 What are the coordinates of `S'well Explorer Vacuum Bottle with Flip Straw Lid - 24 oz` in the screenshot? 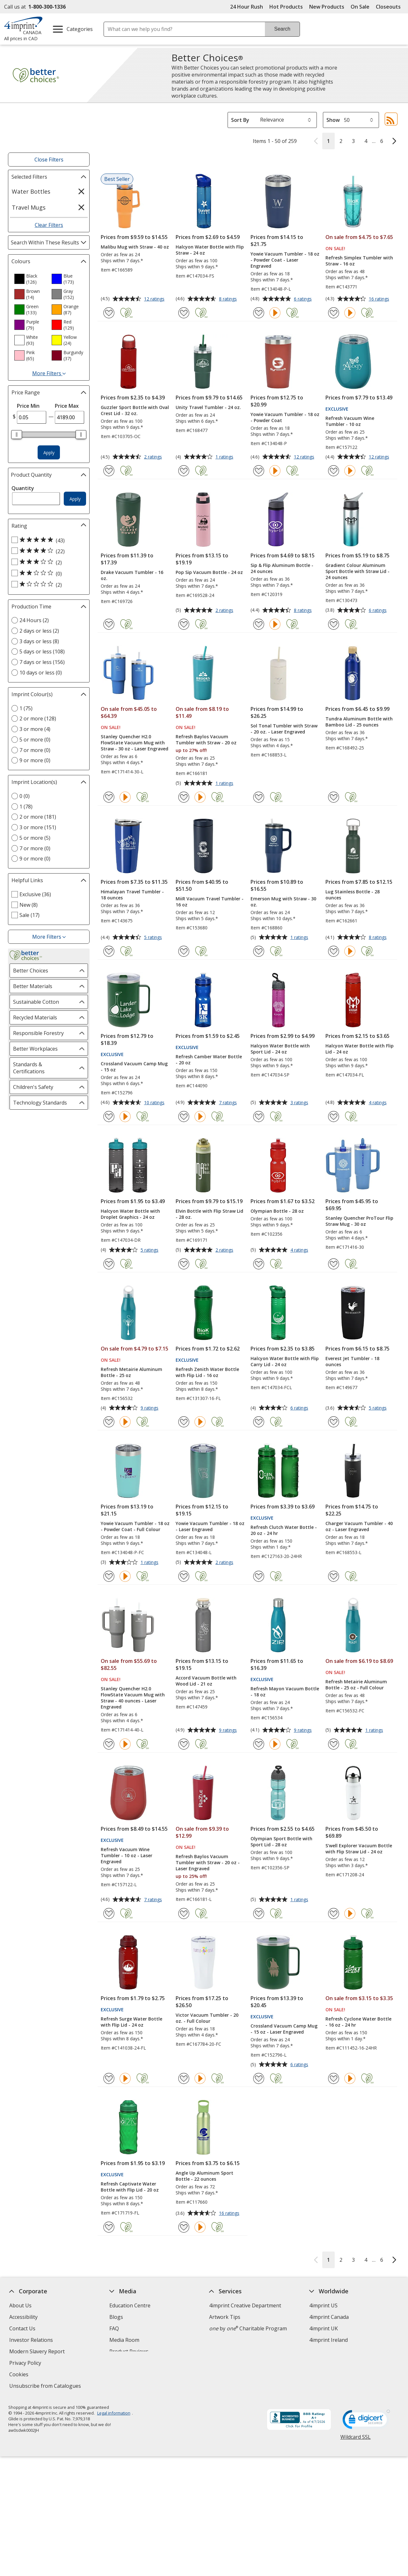 It's located at (358, 1849).